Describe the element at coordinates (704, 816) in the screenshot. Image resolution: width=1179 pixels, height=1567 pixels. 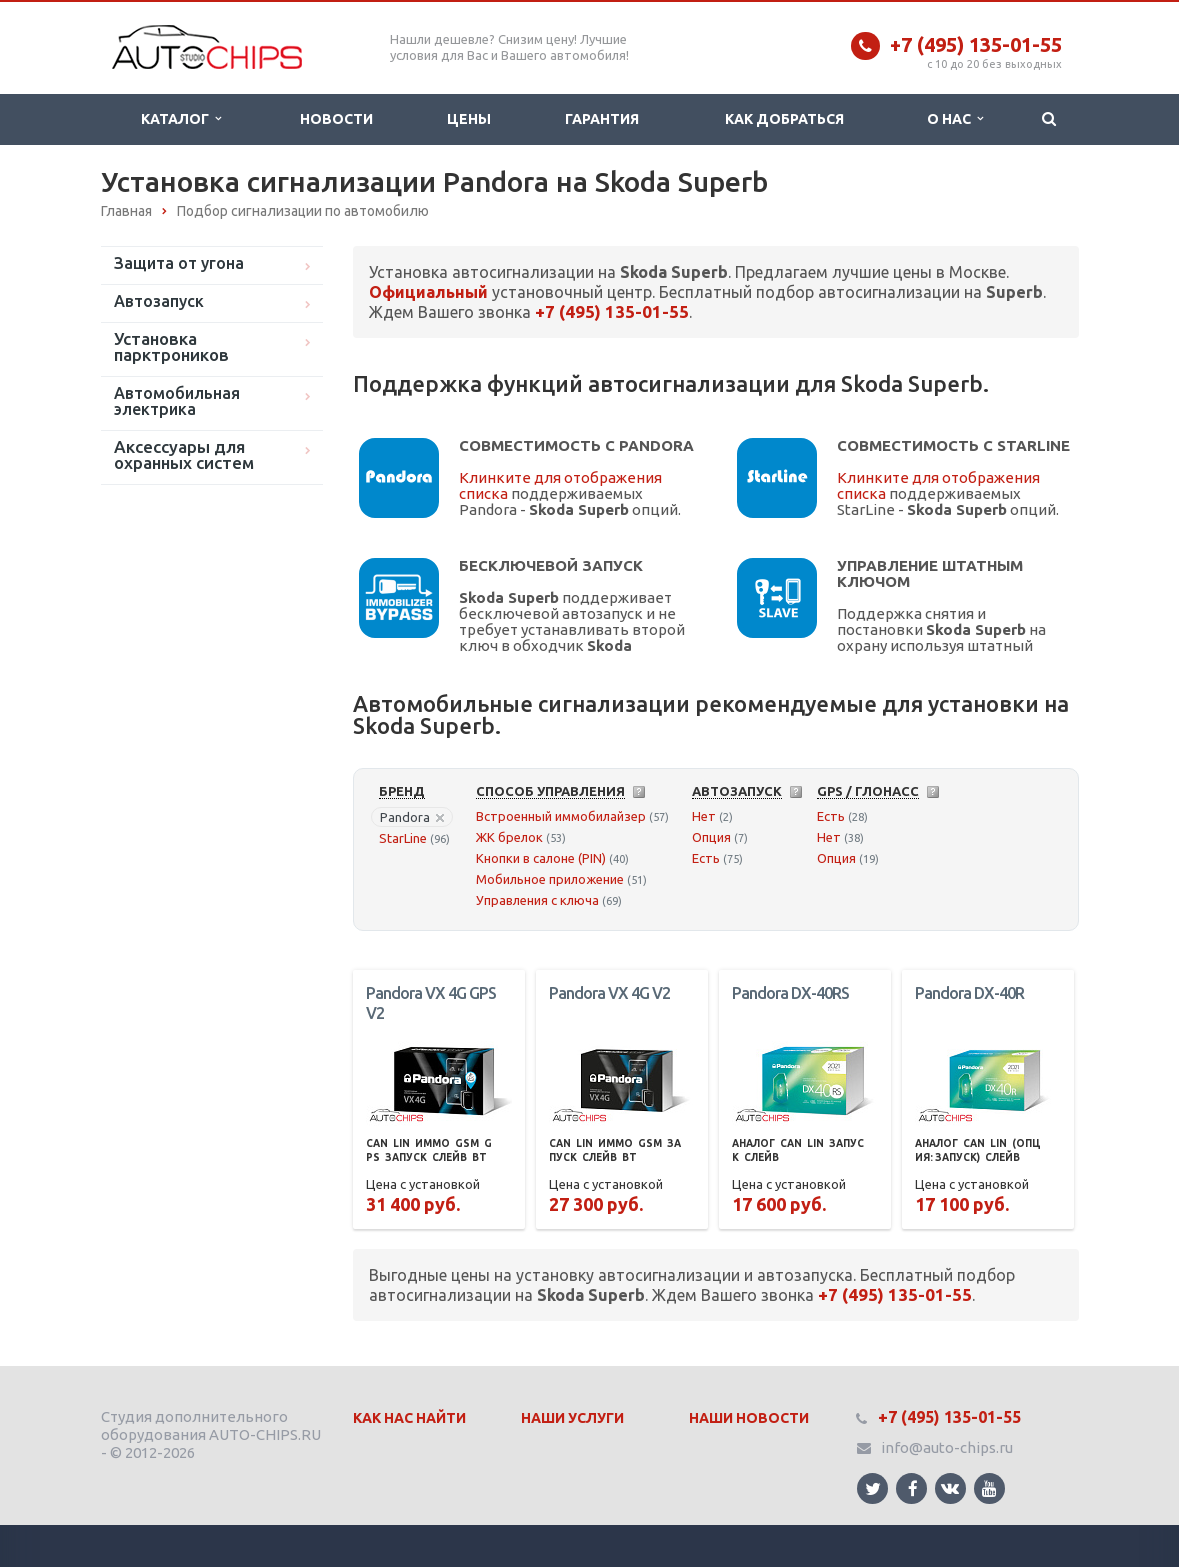
I see `Нет` at that location.